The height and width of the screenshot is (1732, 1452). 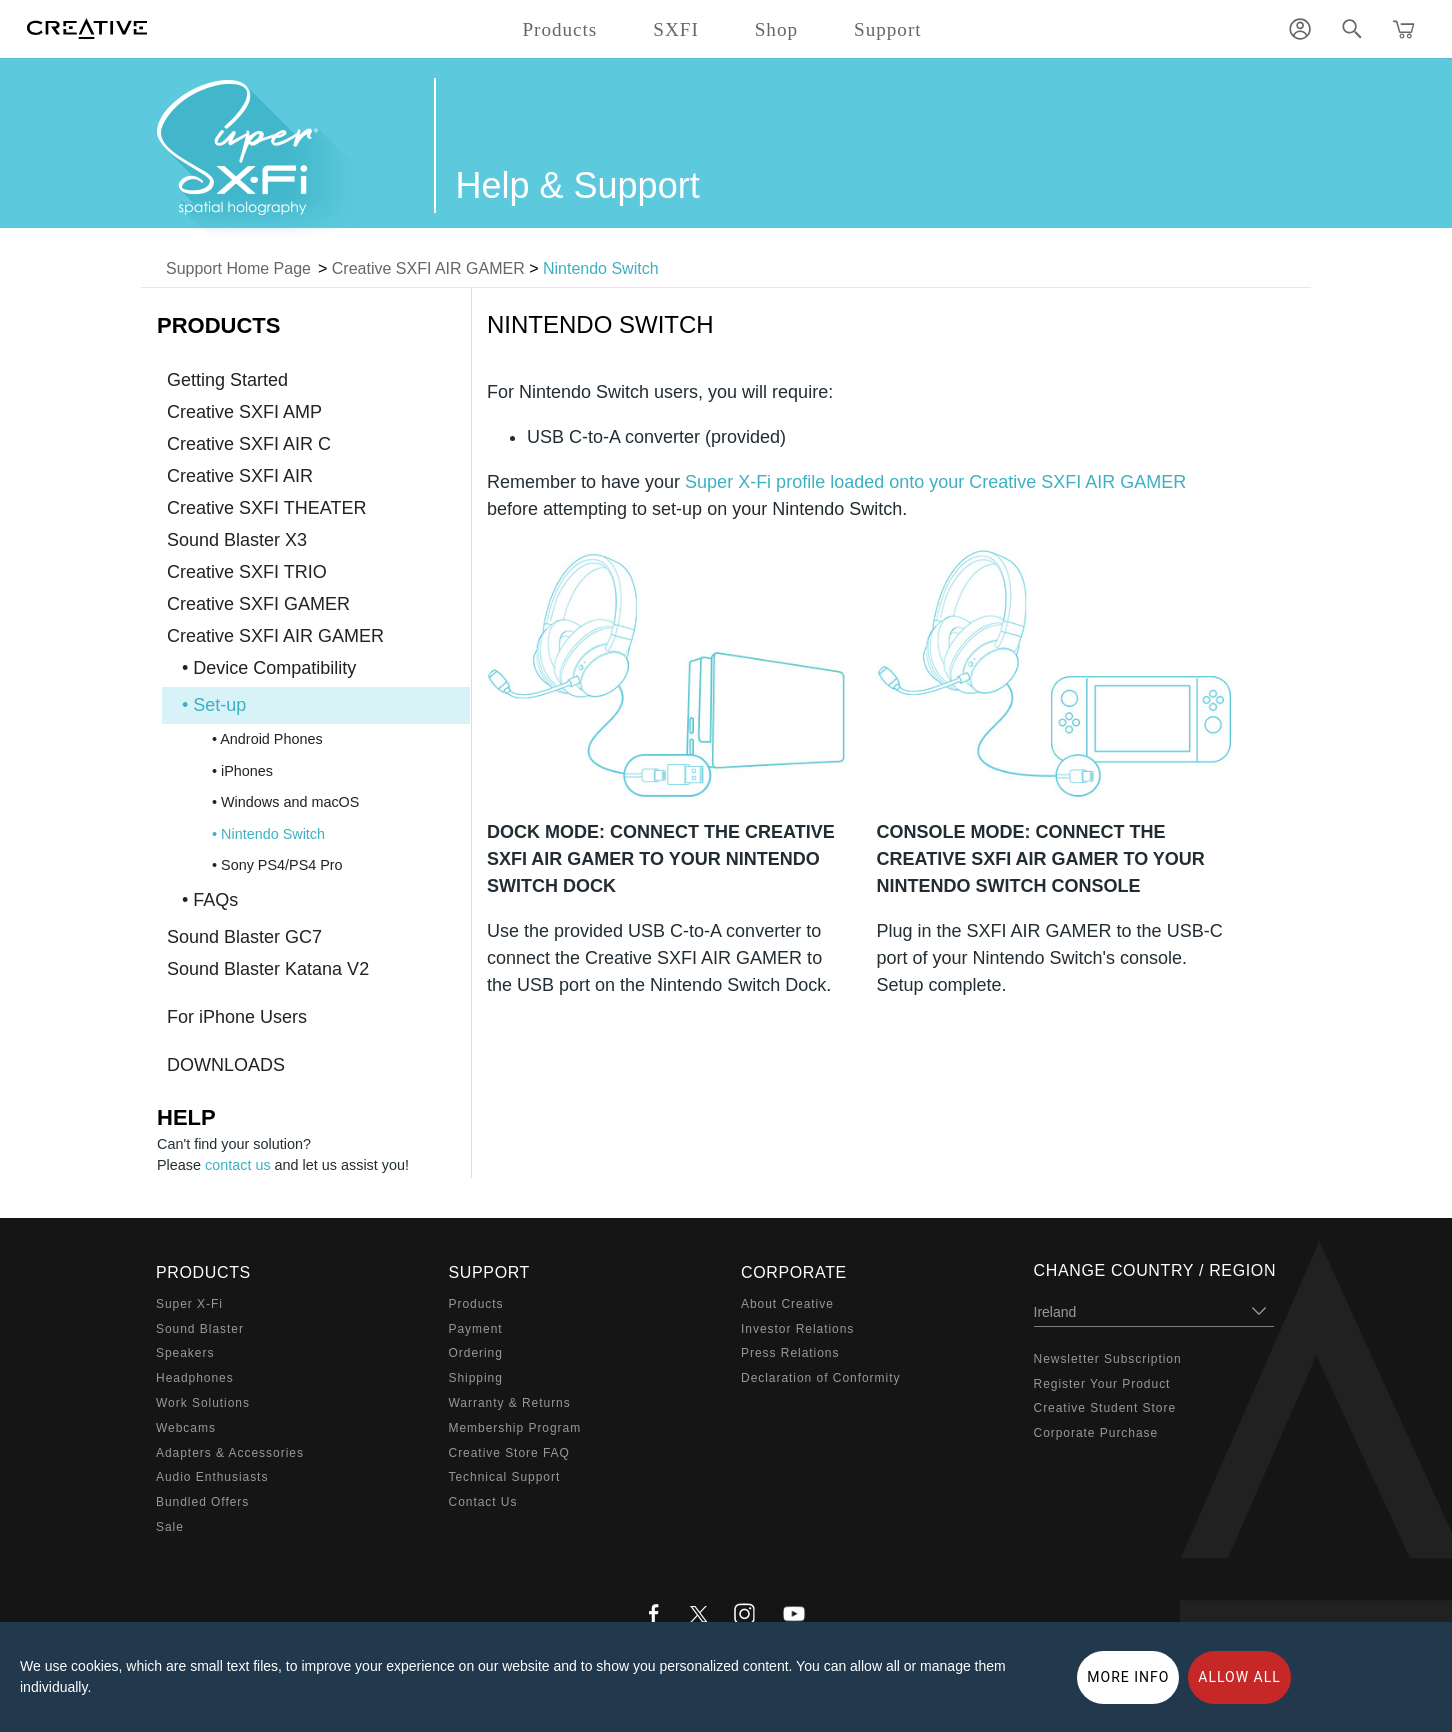 What do you see at coordinates (238, 268) in the screenshot?
I see `Support Home Page` at bounding box center [238, 268].